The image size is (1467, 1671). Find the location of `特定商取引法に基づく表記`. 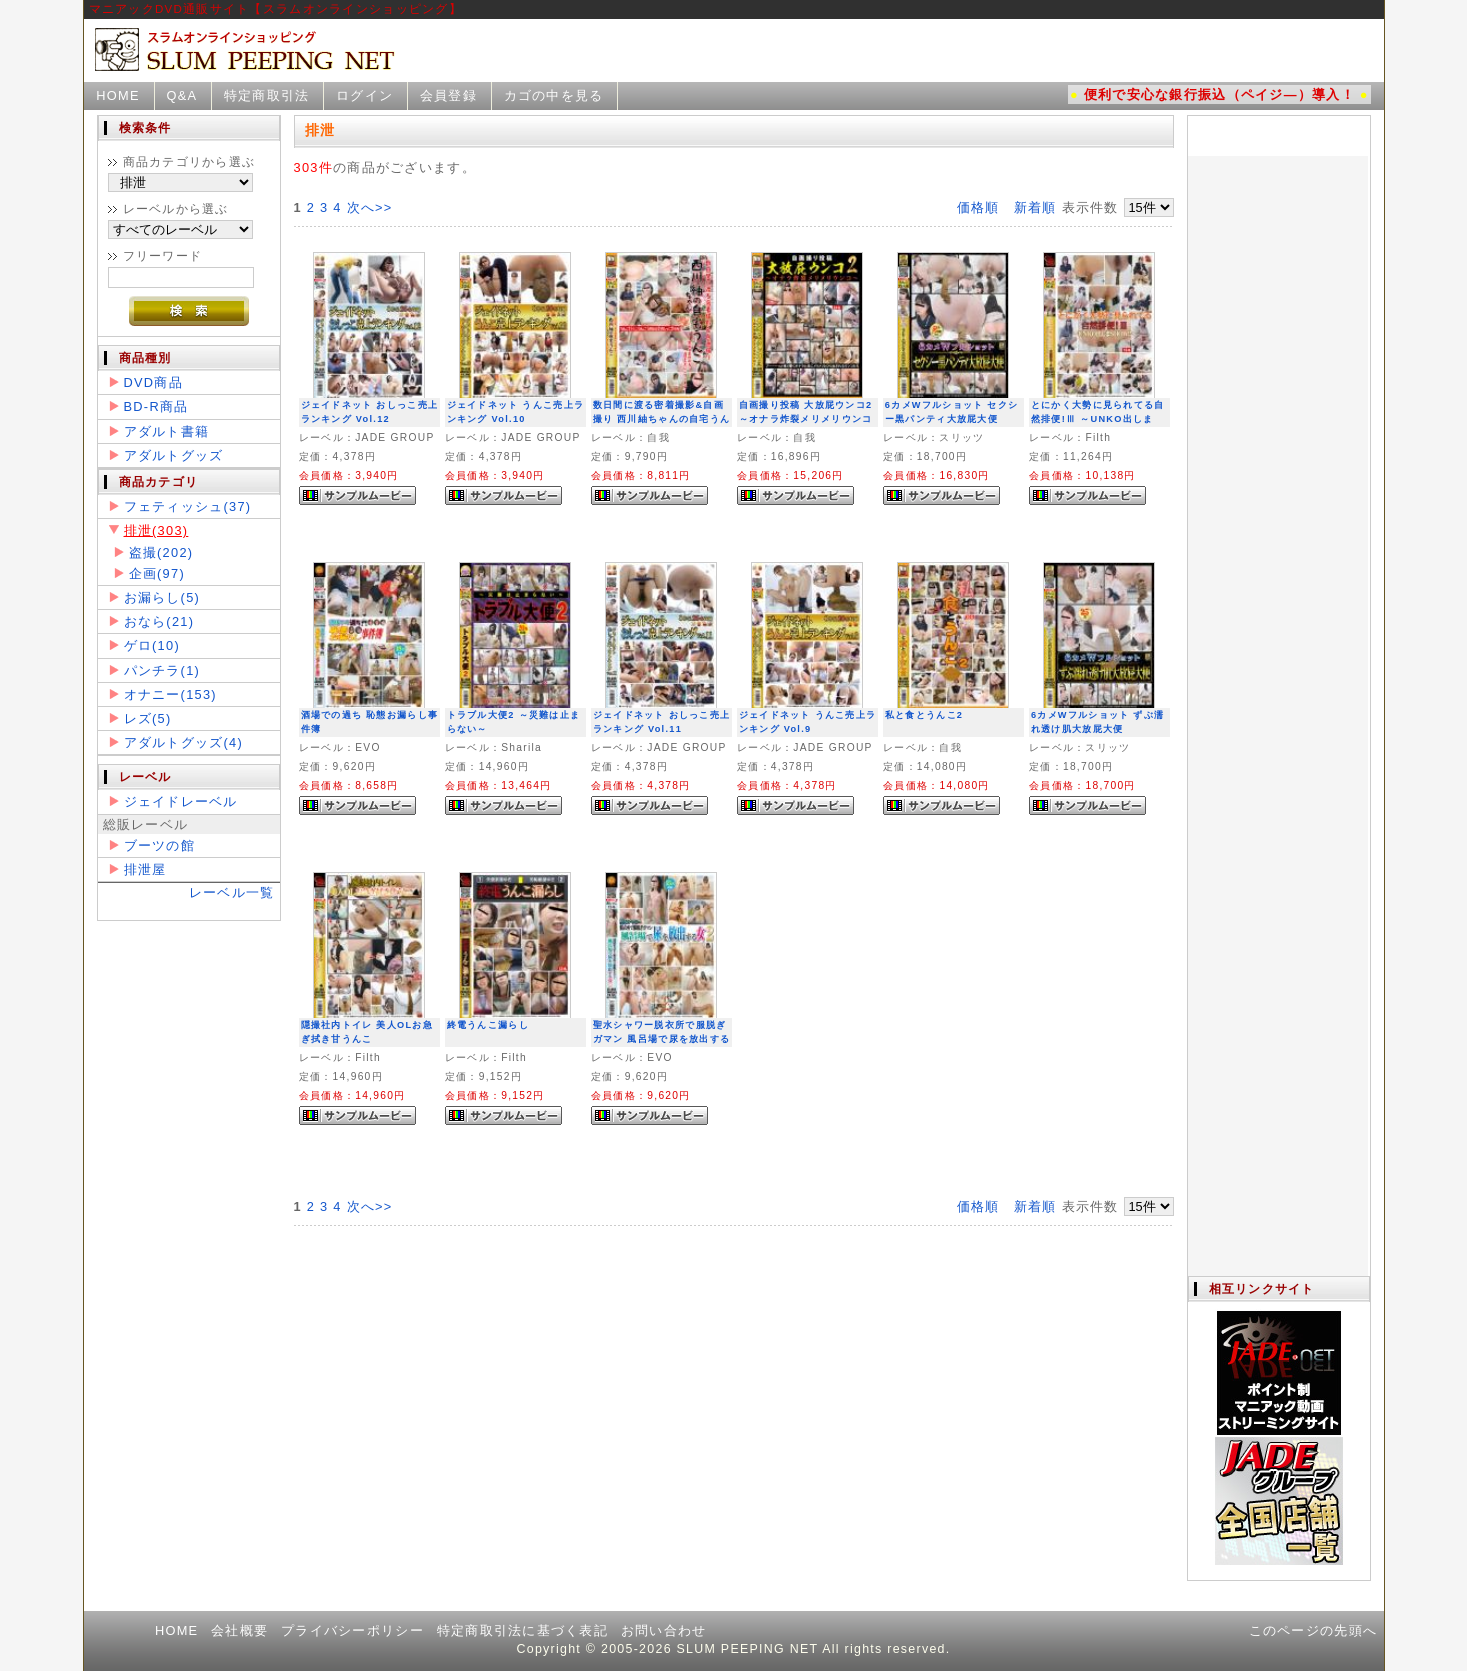

特定商取引法に基づく表記 is located at coordinates (522, 1630).